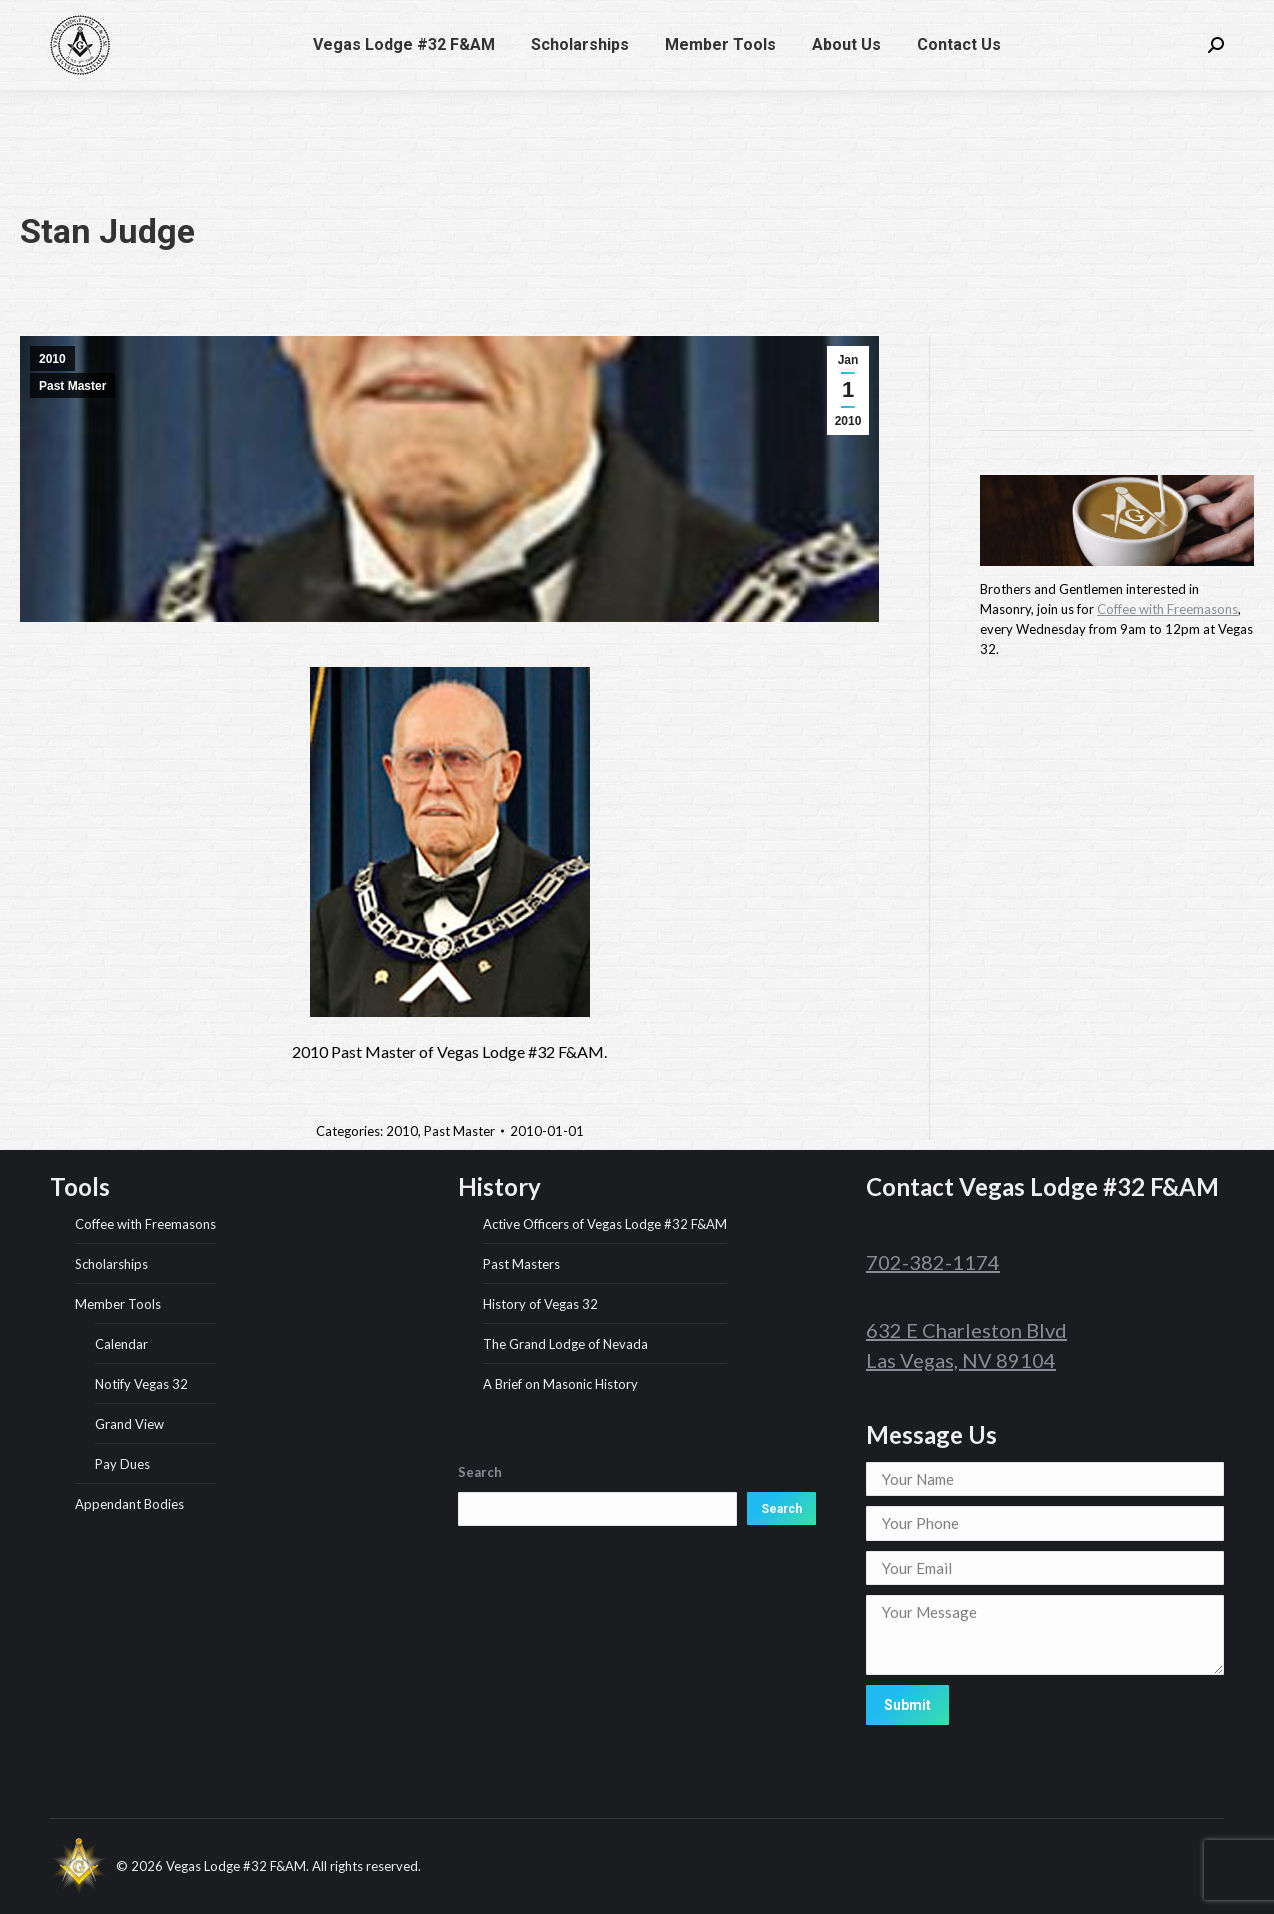 This screenshot has width=1274, height=1914. I want to click on Scholarships, so click(111, 1264).